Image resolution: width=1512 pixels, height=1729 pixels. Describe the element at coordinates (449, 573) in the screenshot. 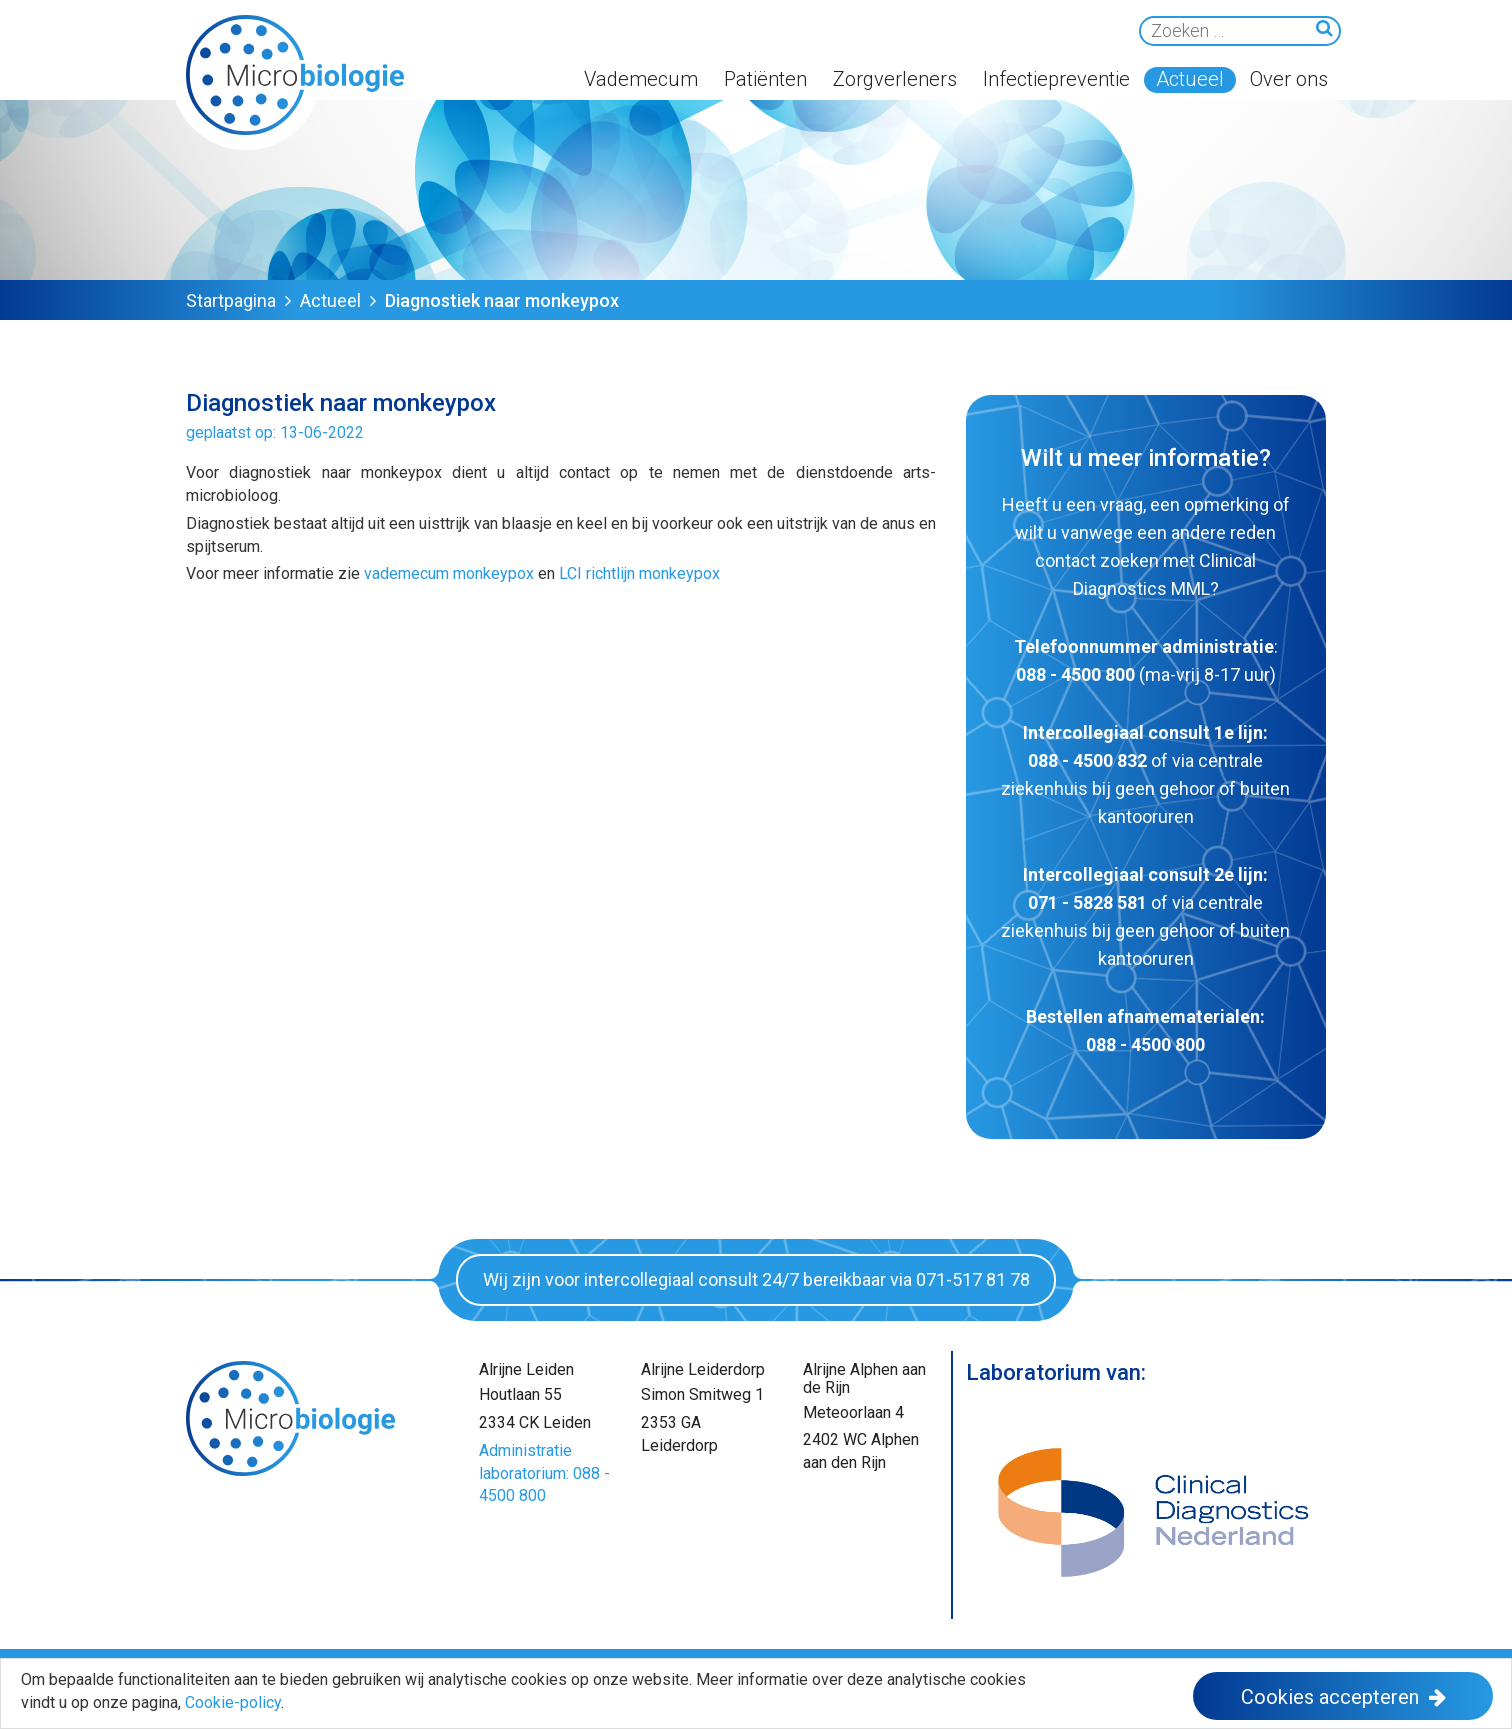

I see `vademecum monkeypox` at that location.